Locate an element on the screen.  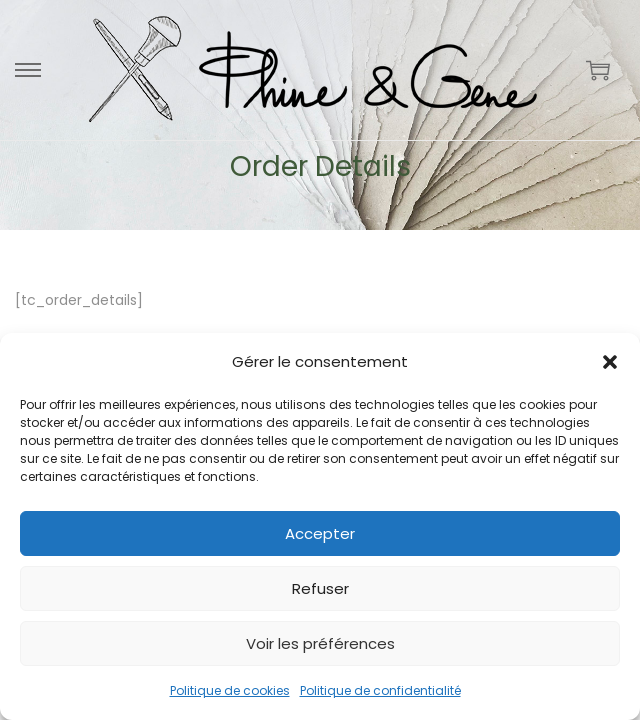
Accepter is located at coordinates (320, 533).